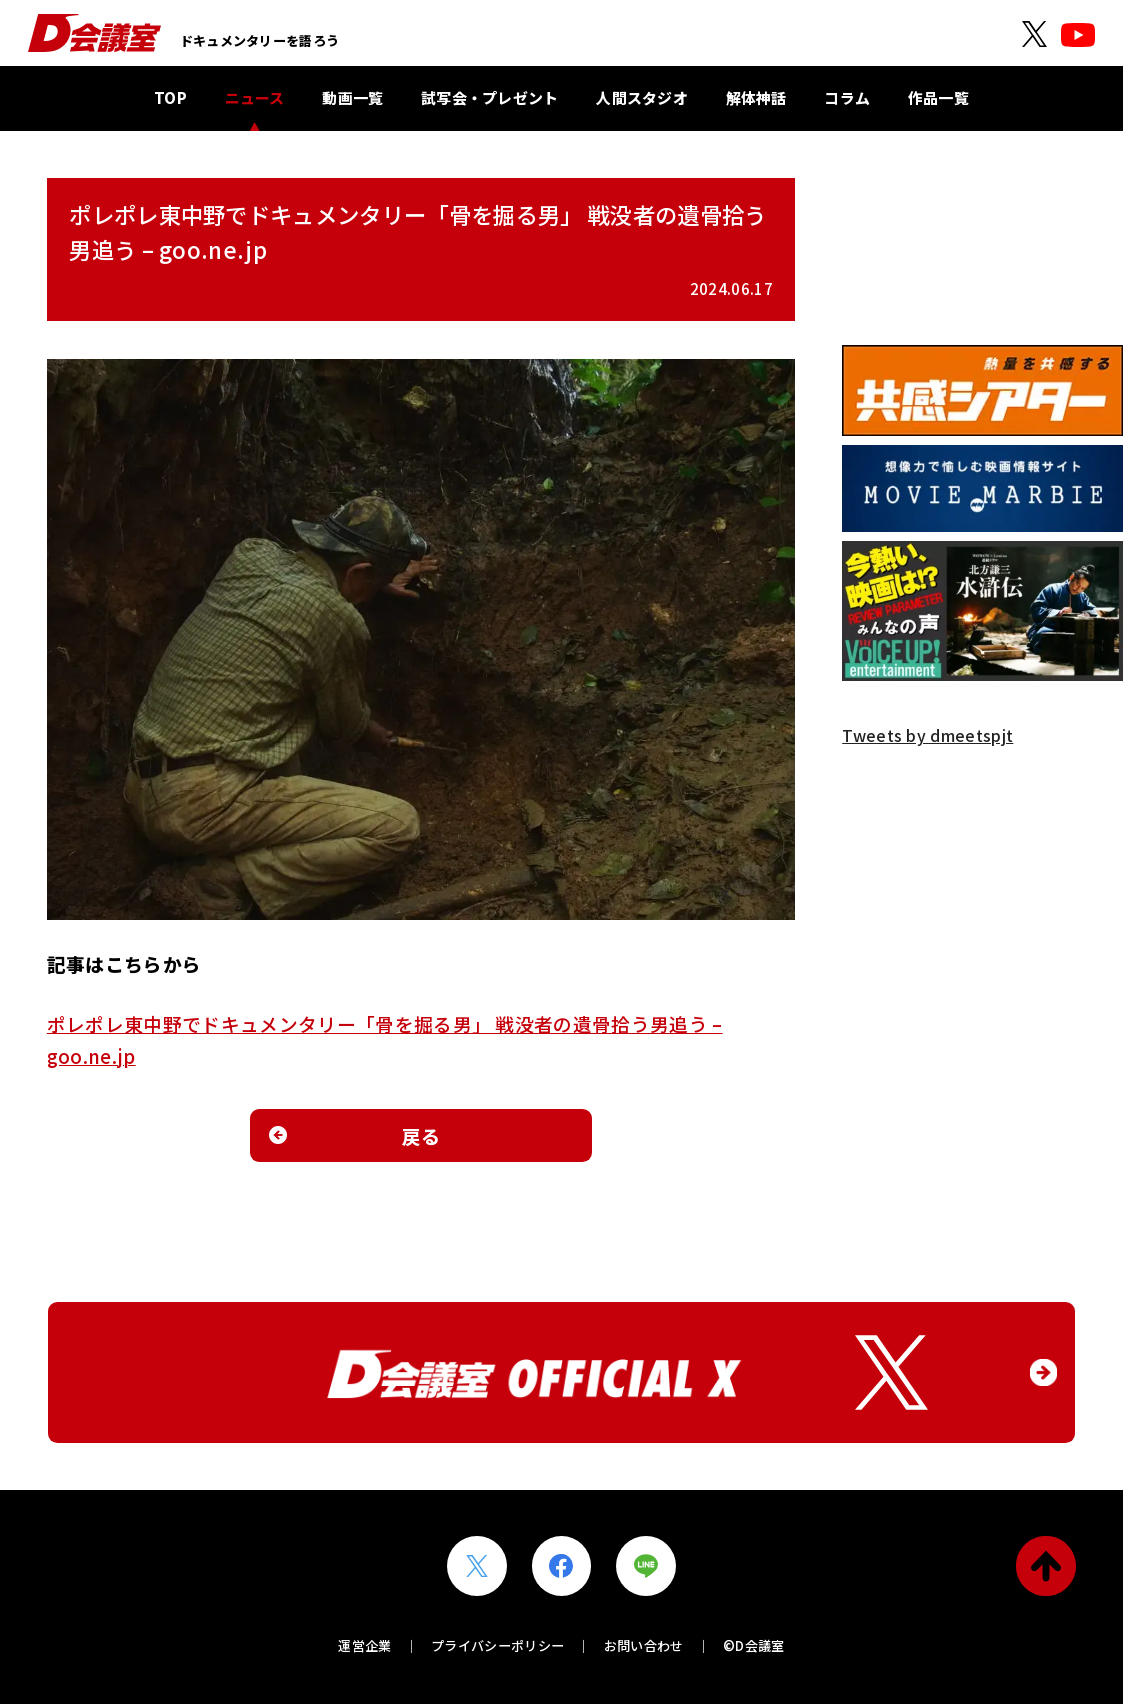 The image size is (1123, 1704). What do you see at coordinates (170, 97) in the screenshot?
I see `TOP` at bounding box center [170, 97].